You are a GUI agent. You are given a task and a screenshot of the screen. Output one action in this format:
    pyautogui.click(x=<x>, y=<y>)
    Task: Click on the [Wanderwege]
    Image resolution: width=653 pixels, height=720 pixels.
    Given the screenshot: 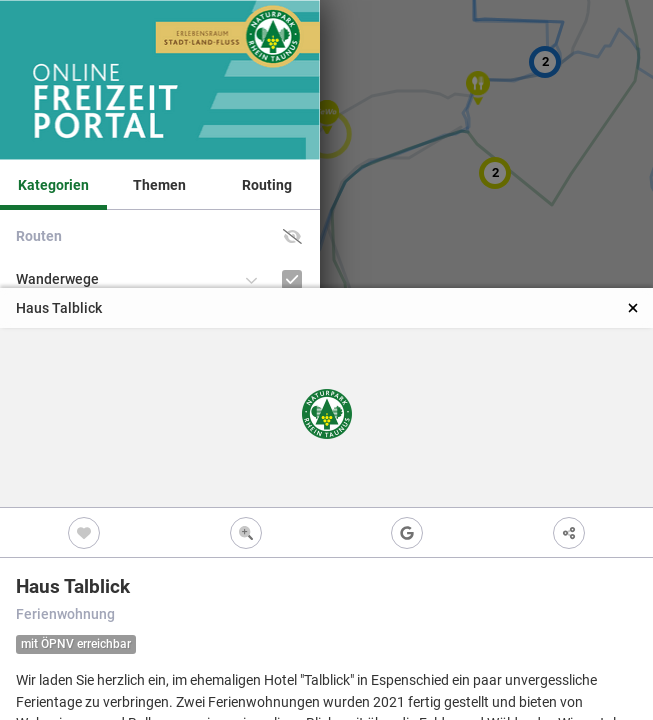 What is the action you would take?
    pyautogui.click(x=292, y=279)
    